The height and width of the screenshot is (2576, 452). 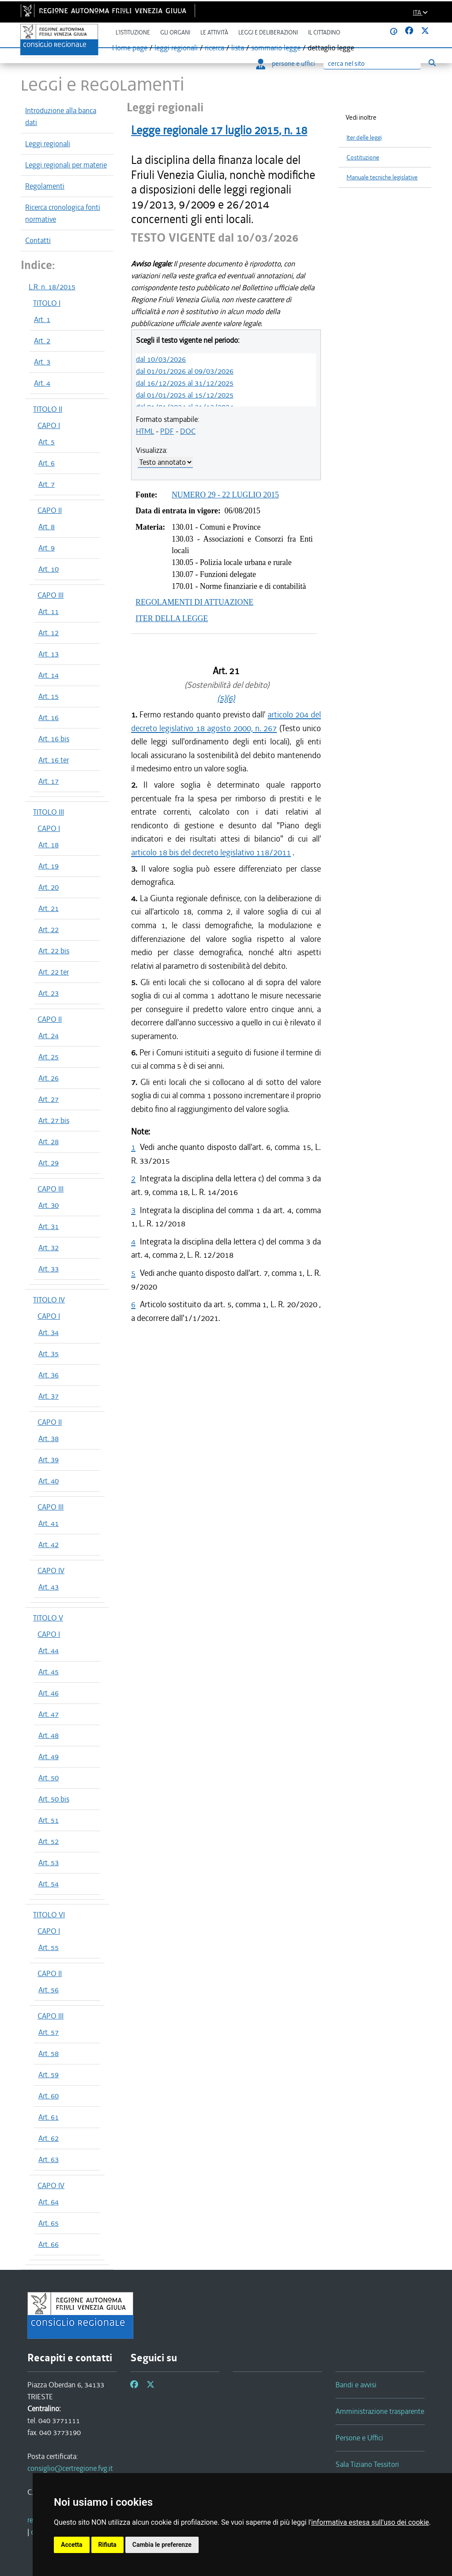 What do you see at coordinates (51, 595) in the screenshot?
I see `CAPO III` at bounding box center [51, 595].